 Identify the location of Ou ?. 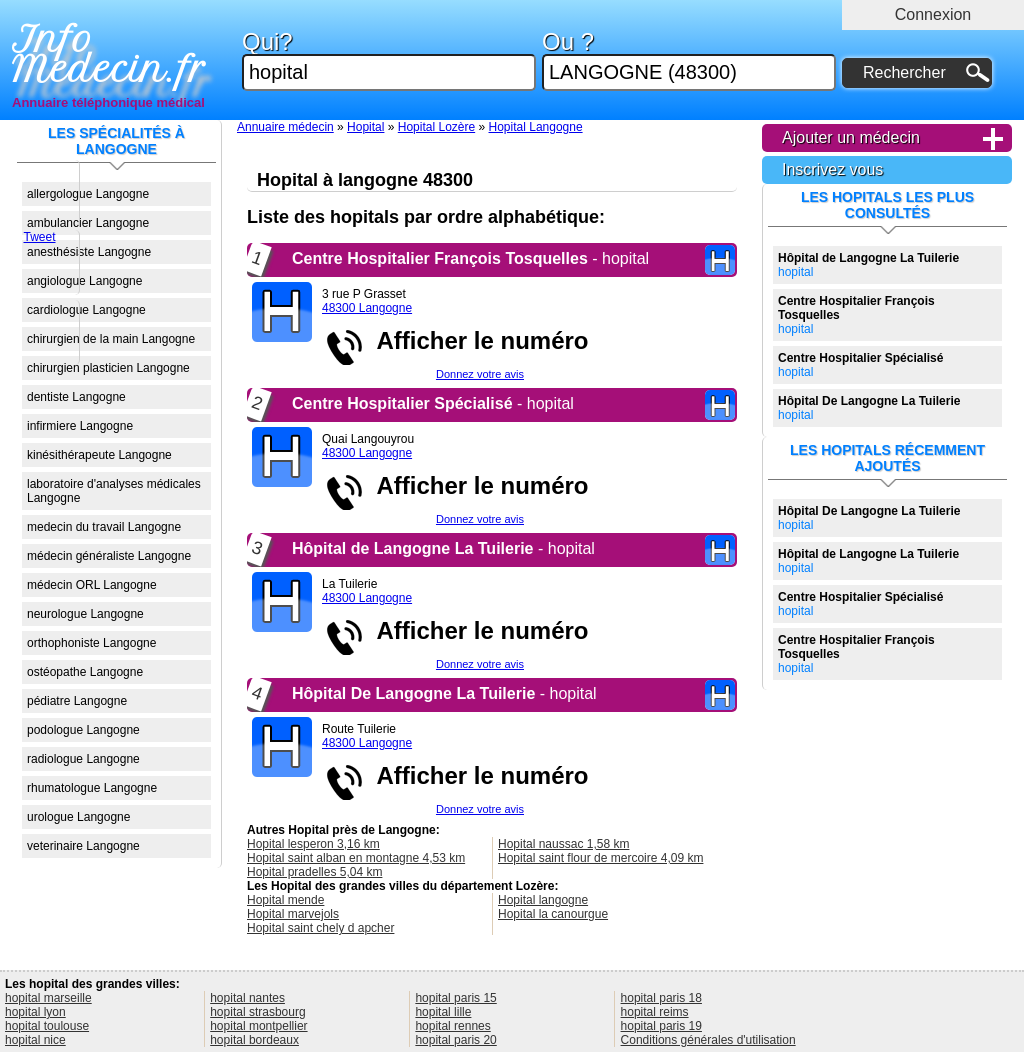
(689, 60).